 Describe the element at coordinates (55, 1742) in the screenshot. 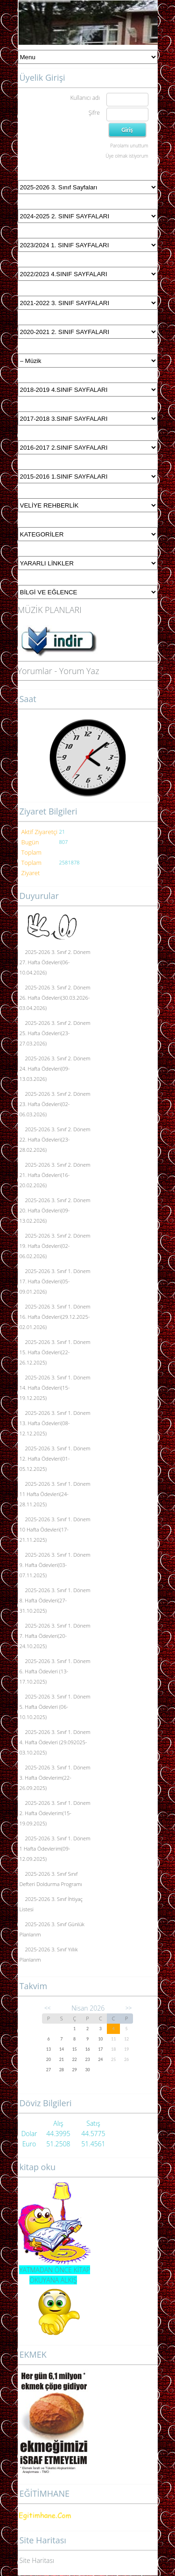

I see `2025-2026 3. Sınıf 1. Dönem 4. Hafta Ödevleri (29.092025-03.10.2025)` at that location.